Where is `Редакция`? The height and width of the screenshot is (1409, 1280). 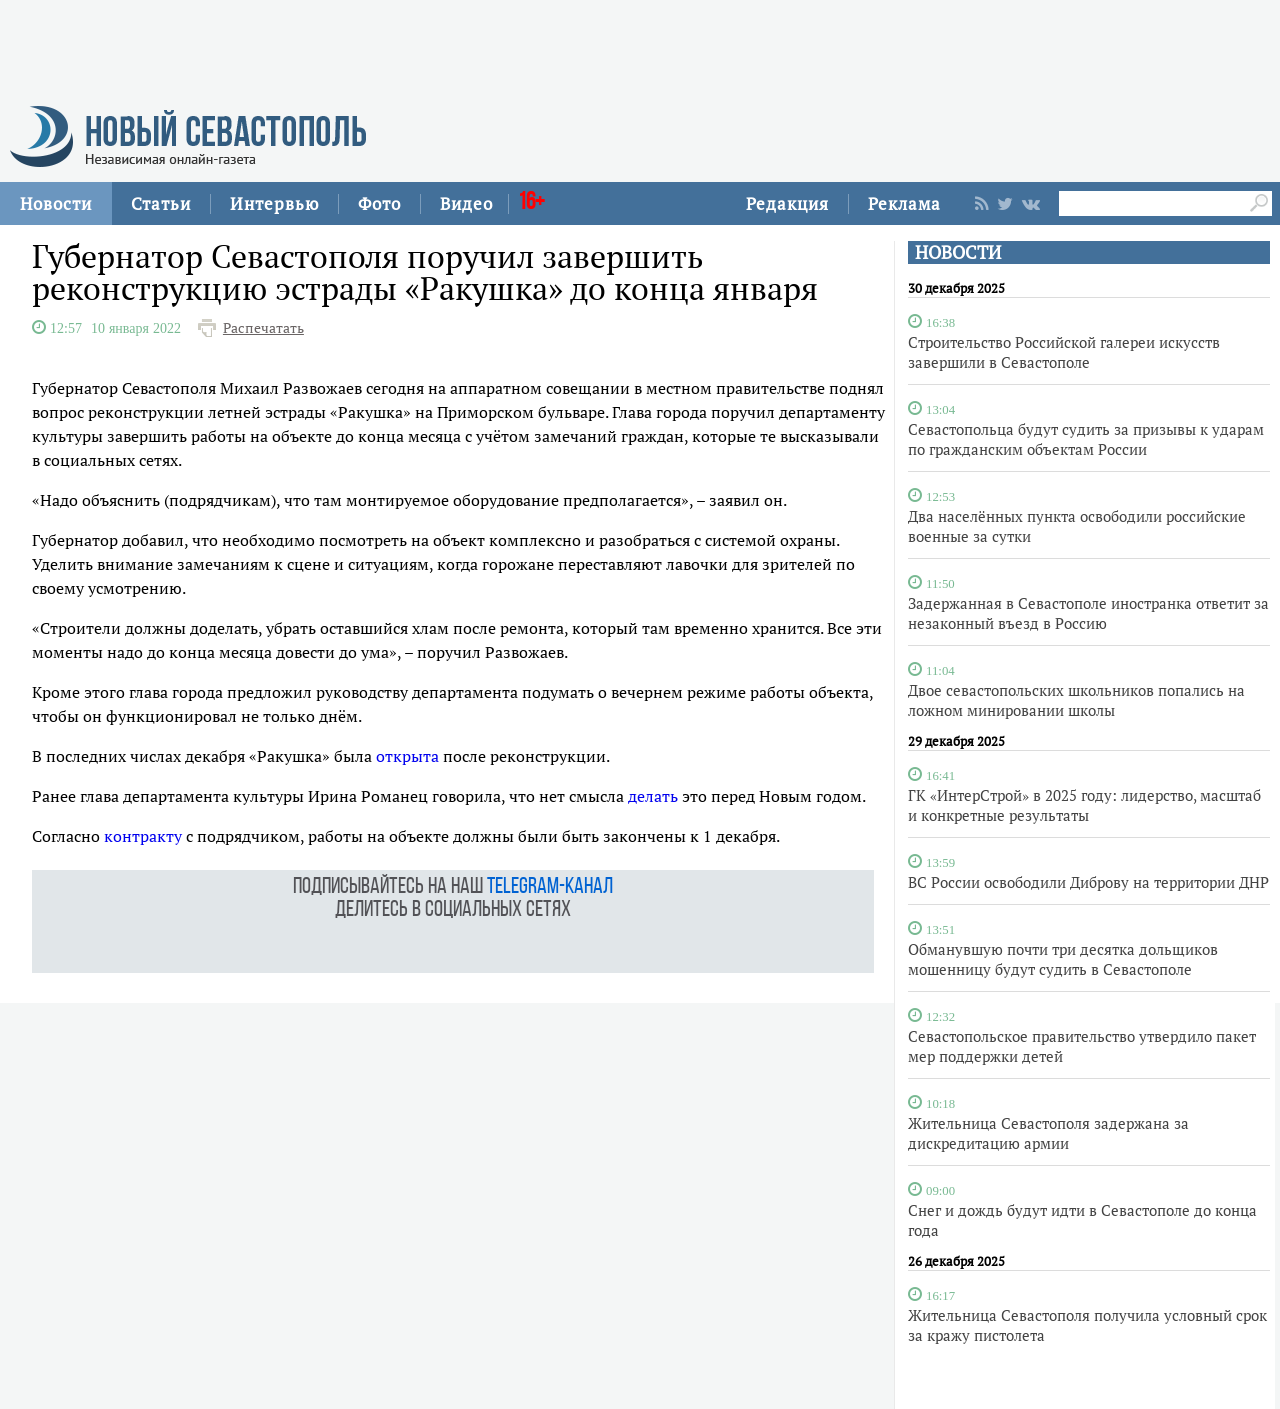
Редакция is located at coordinates (787, 203).